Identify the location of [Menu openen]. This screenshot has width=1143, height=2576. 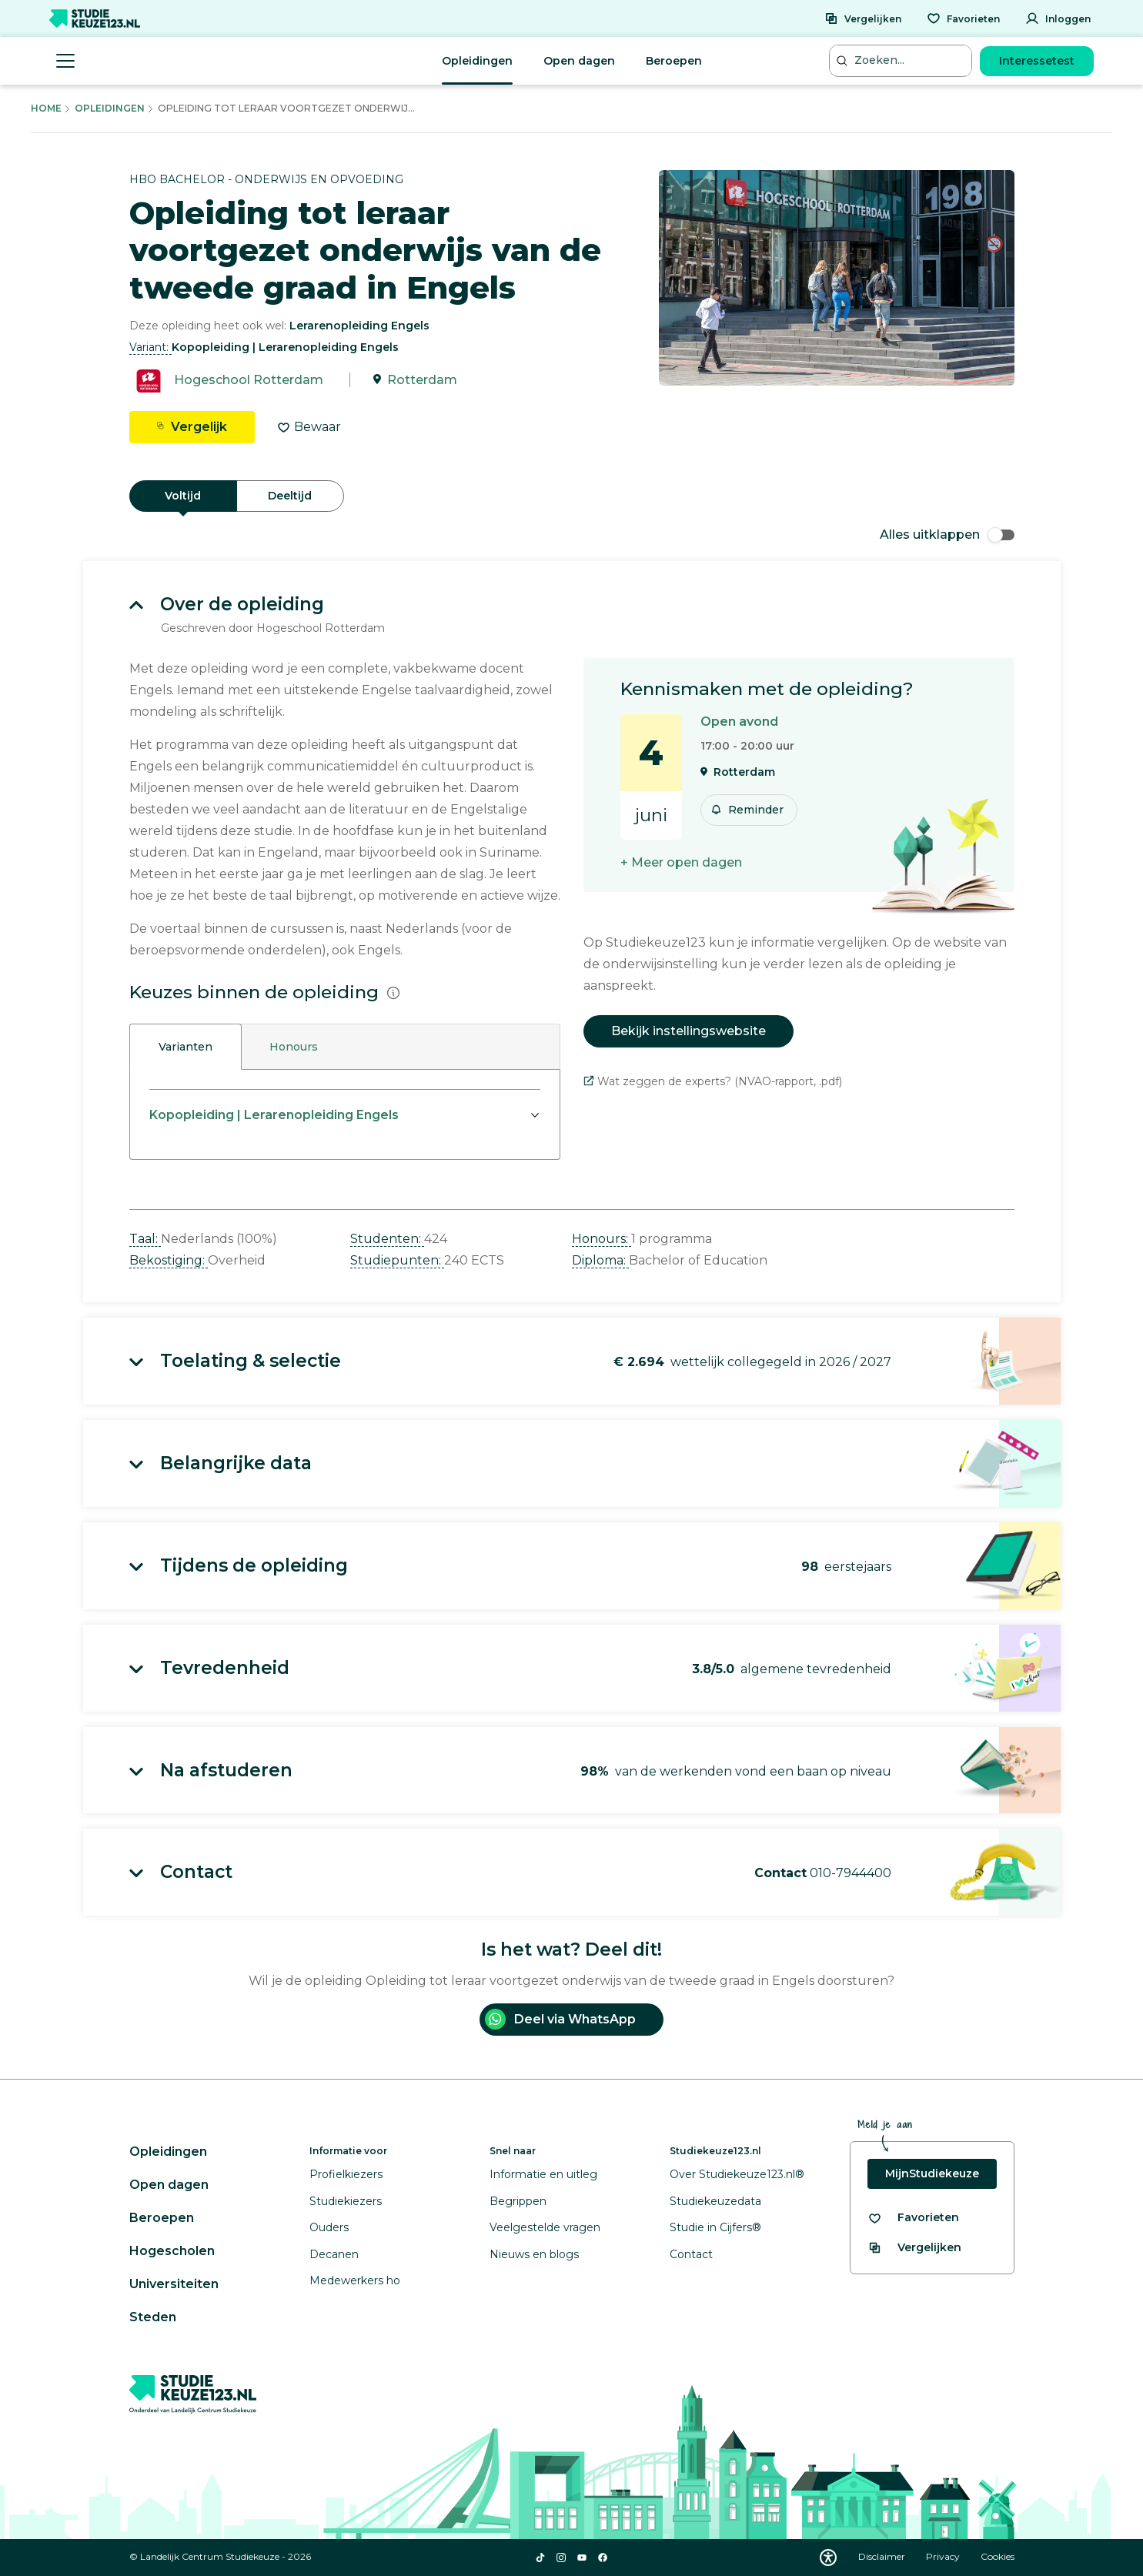
(65, 61).